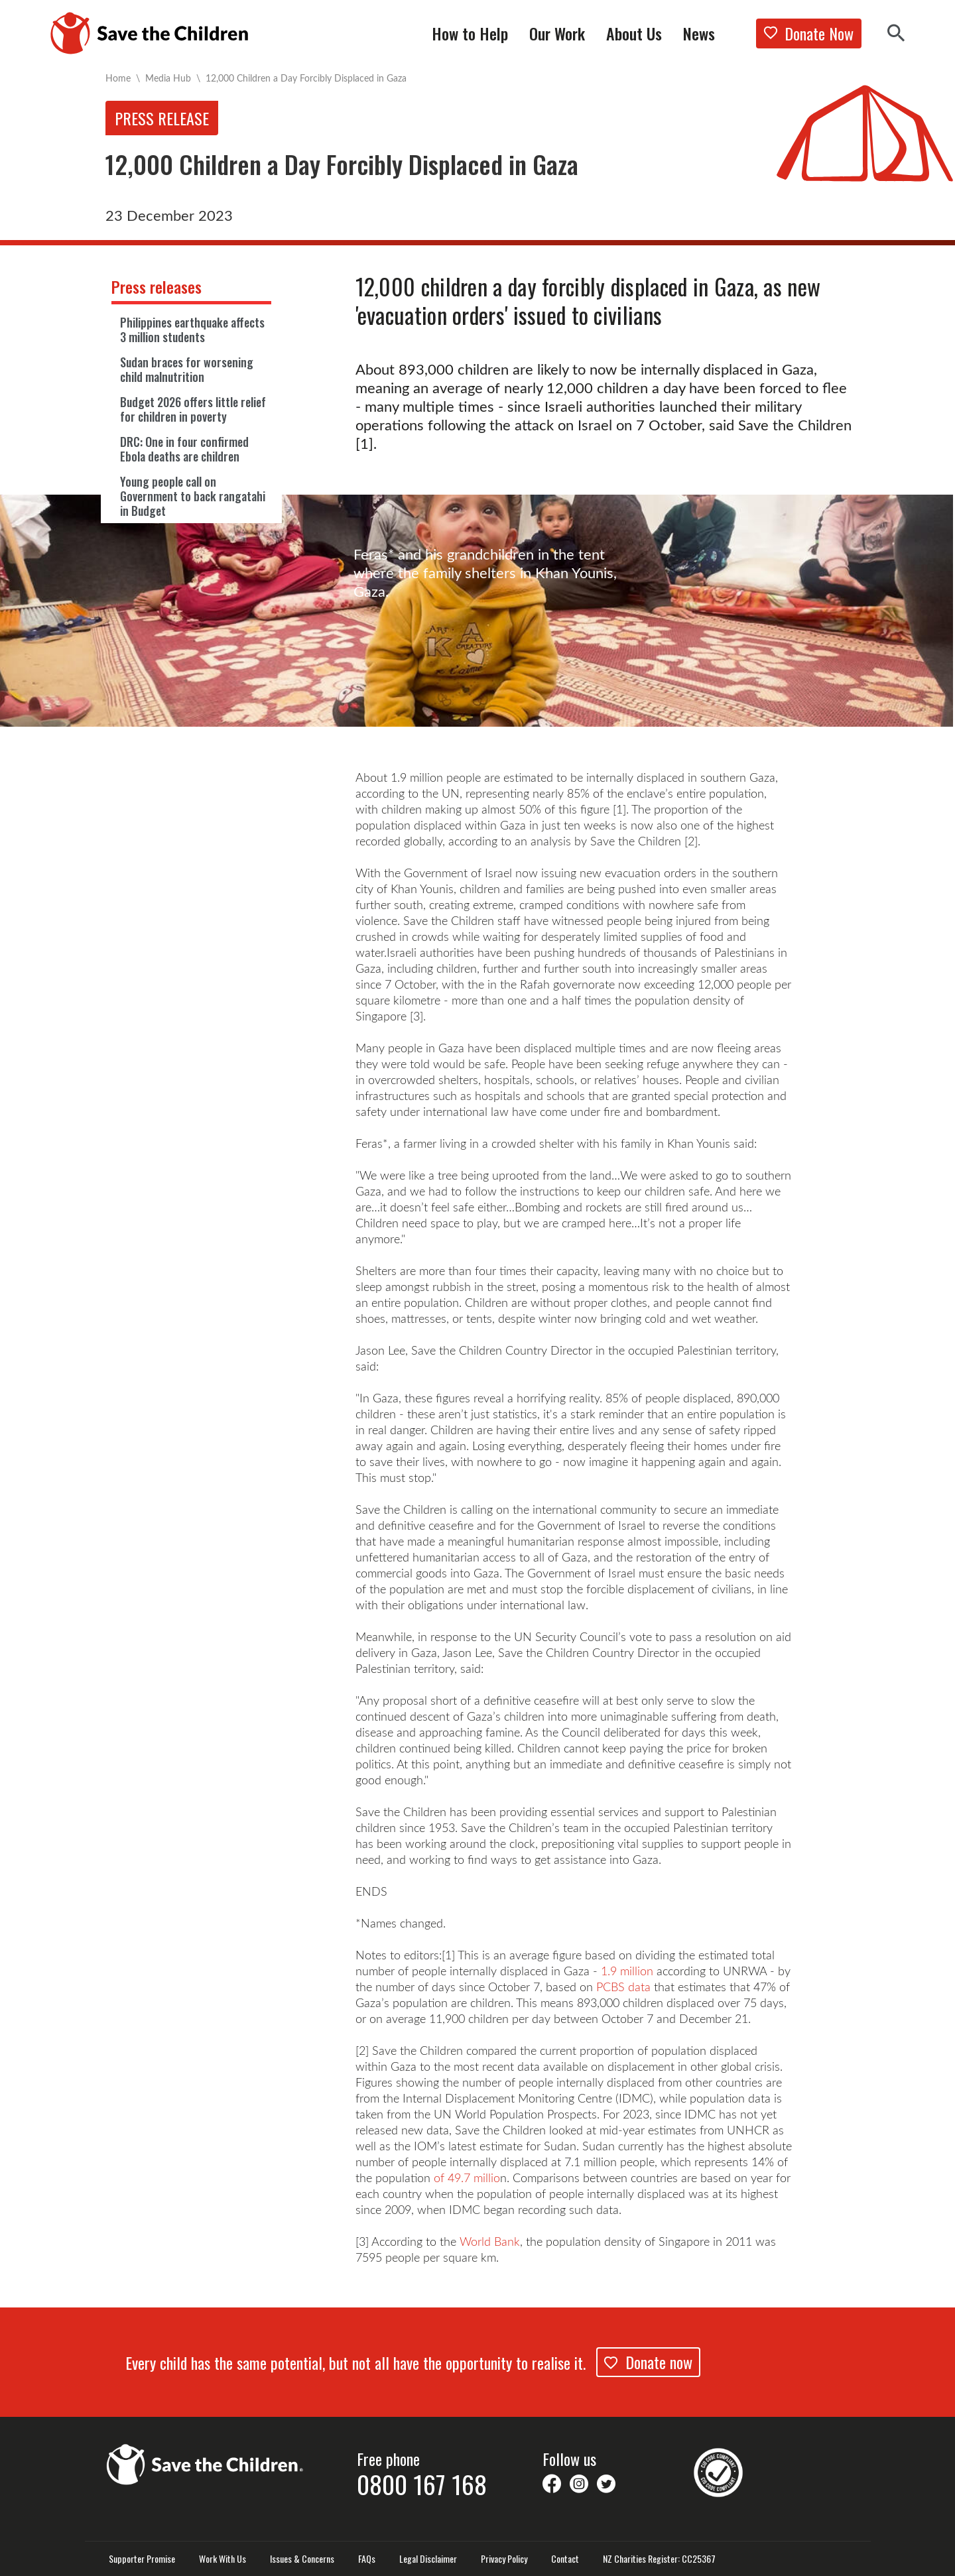 The height and width of the screenshot is (2576, 955). What do you see at coordinates (428, 2558) in the screenshot?
I see `Legal Disclaimer` at bounding box center [428, 2558].